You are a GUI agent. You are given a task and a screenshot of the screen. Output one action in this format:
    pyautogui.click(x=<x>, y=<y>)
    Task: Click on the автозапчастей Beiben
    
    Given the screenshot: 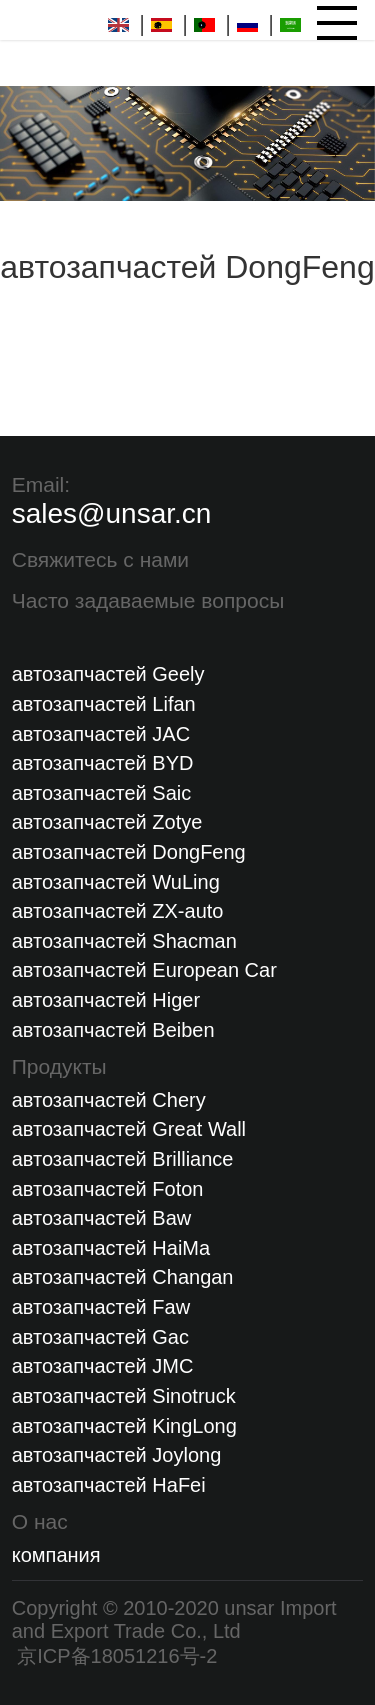 What is the action you would take?
    pyautogui.click(x=113, y=1030)
    